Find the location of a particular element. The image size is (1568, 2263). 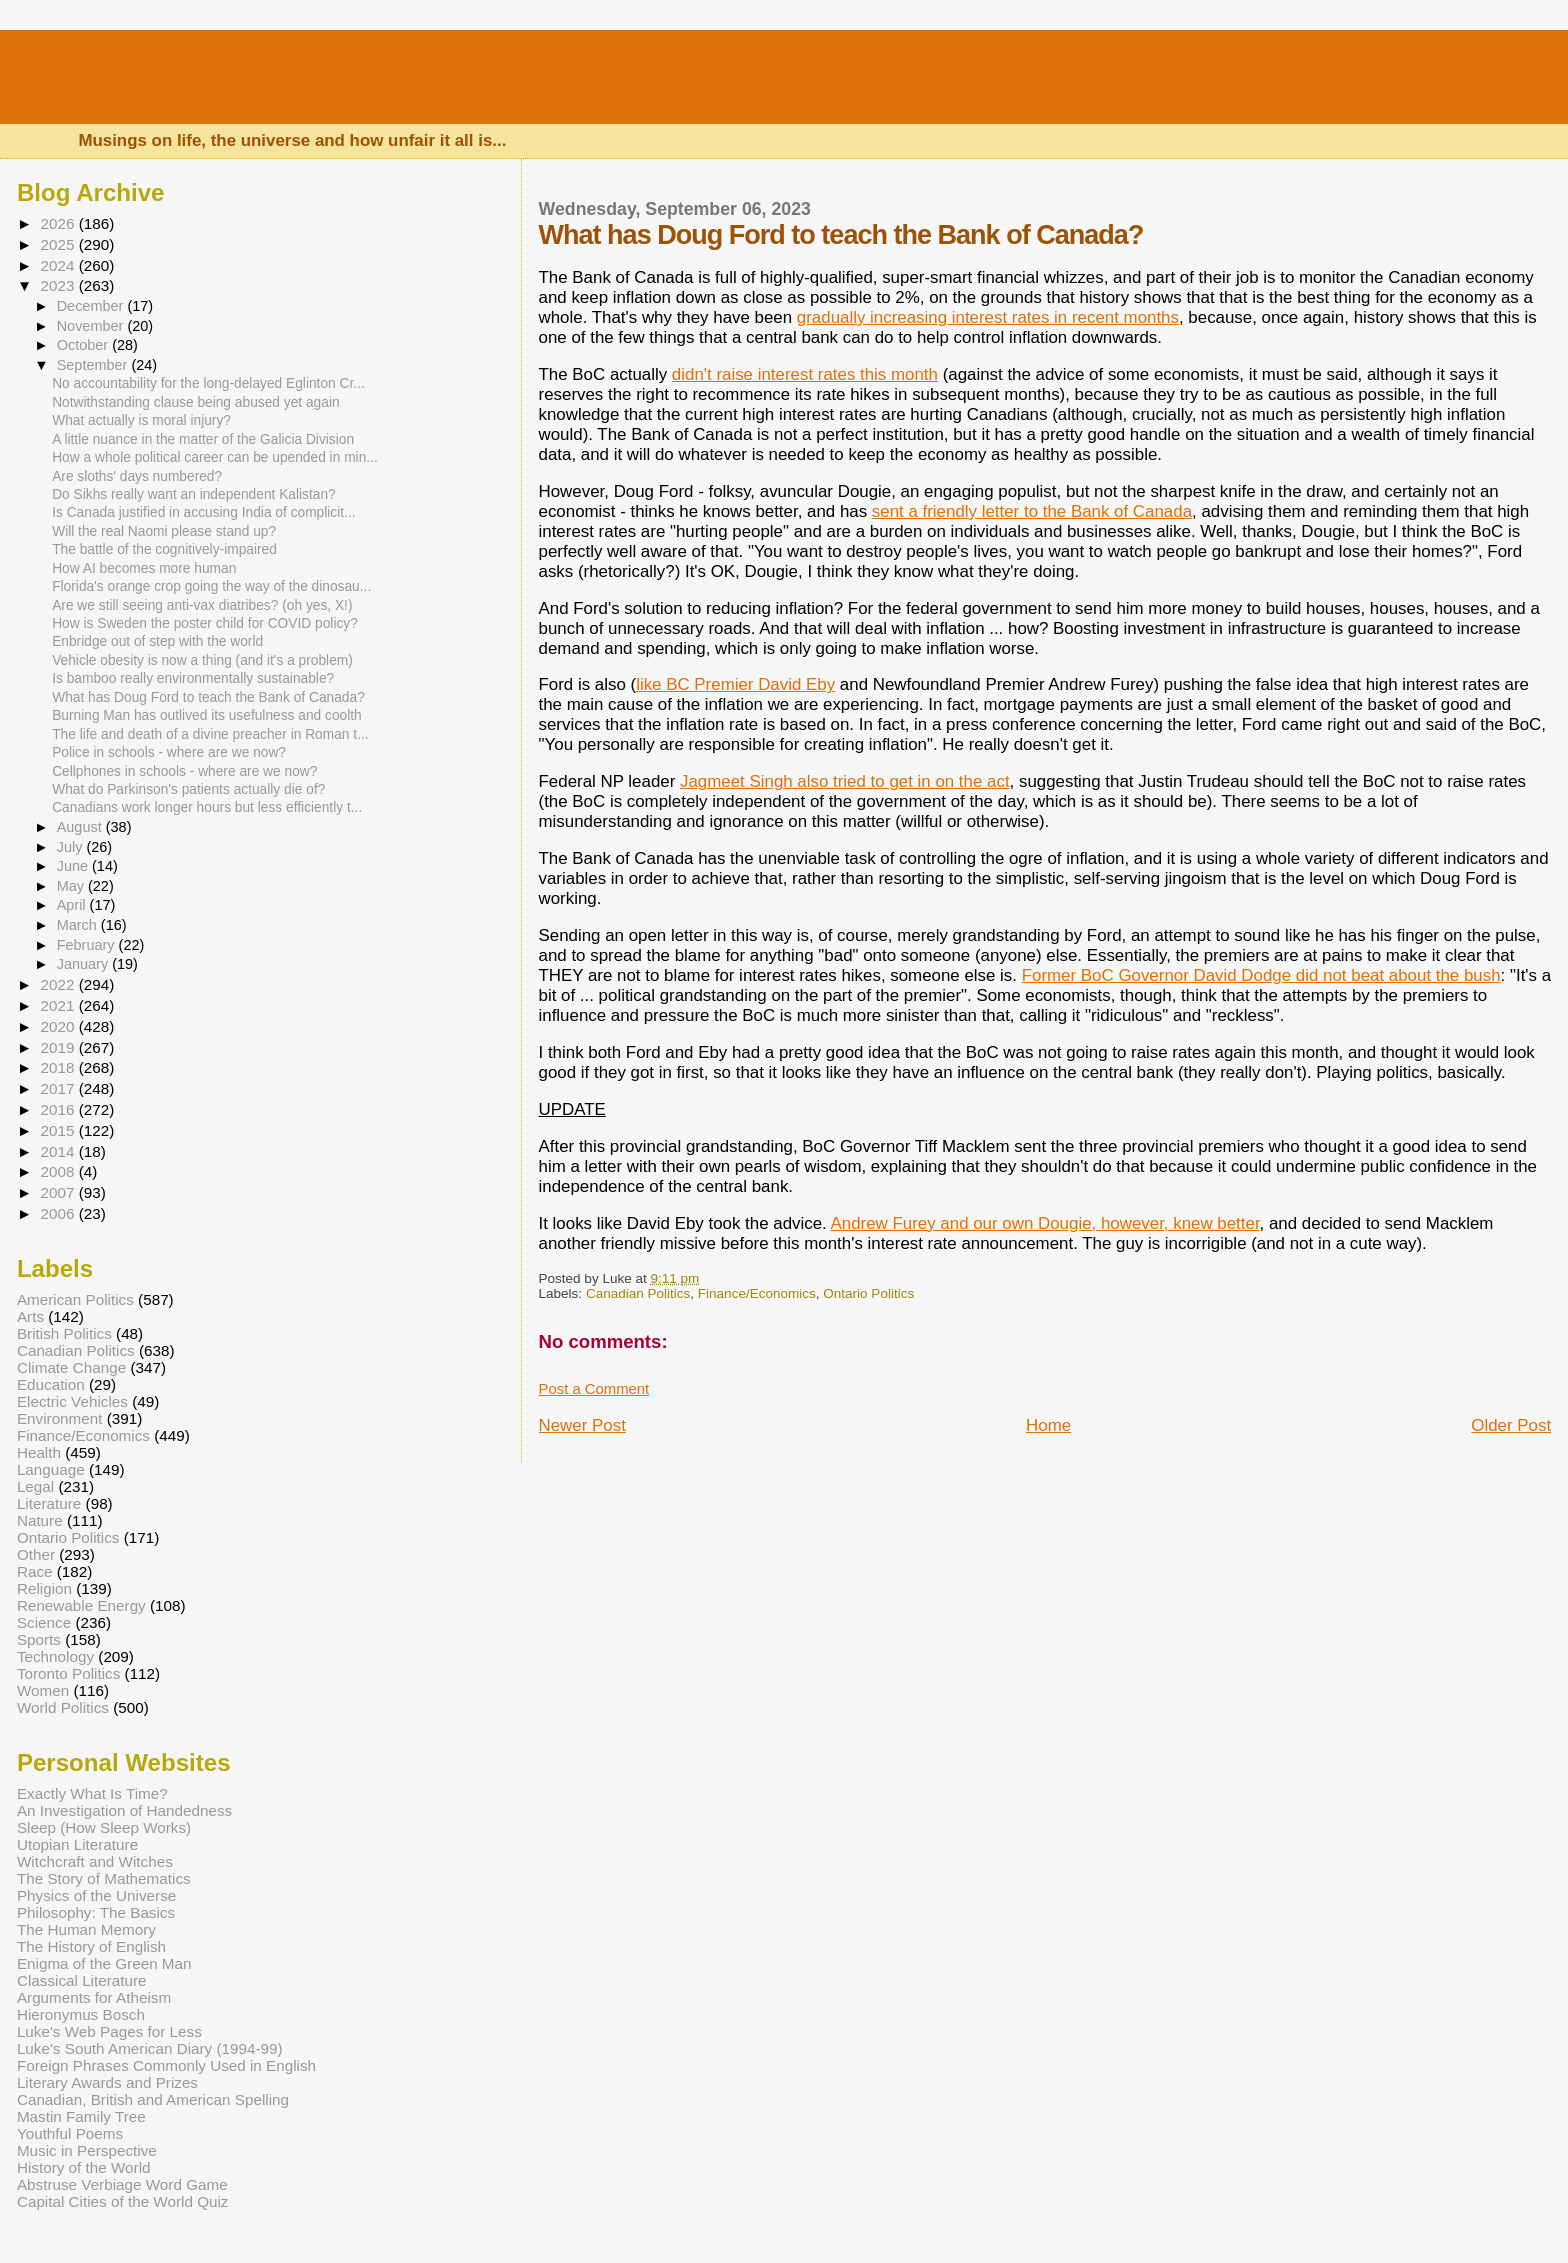

2006 is located at coordinates (59, 1213).